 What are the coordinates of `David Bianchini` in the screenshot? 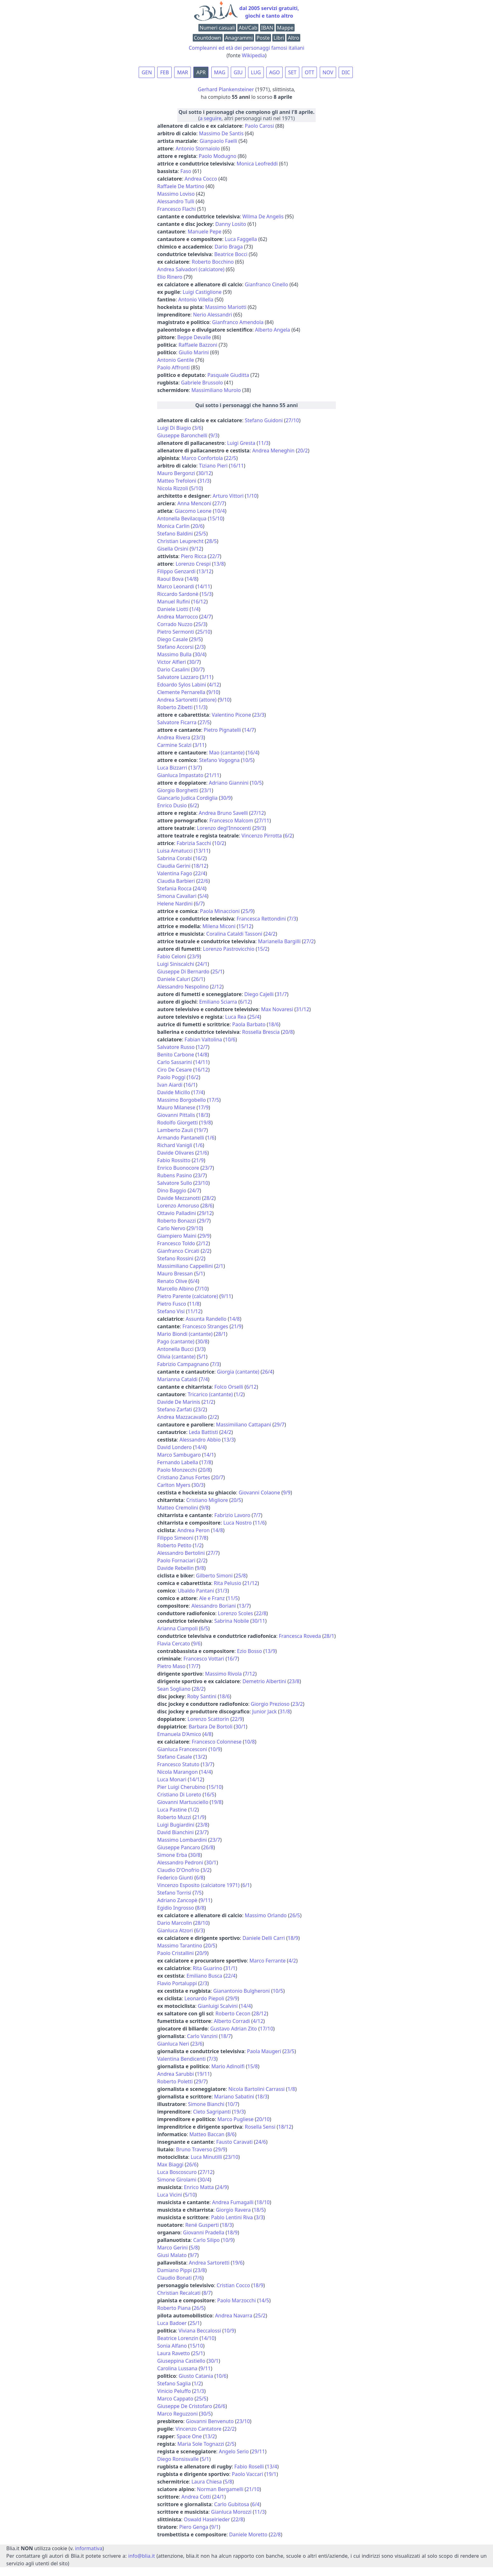 It's located at (175, 1832).